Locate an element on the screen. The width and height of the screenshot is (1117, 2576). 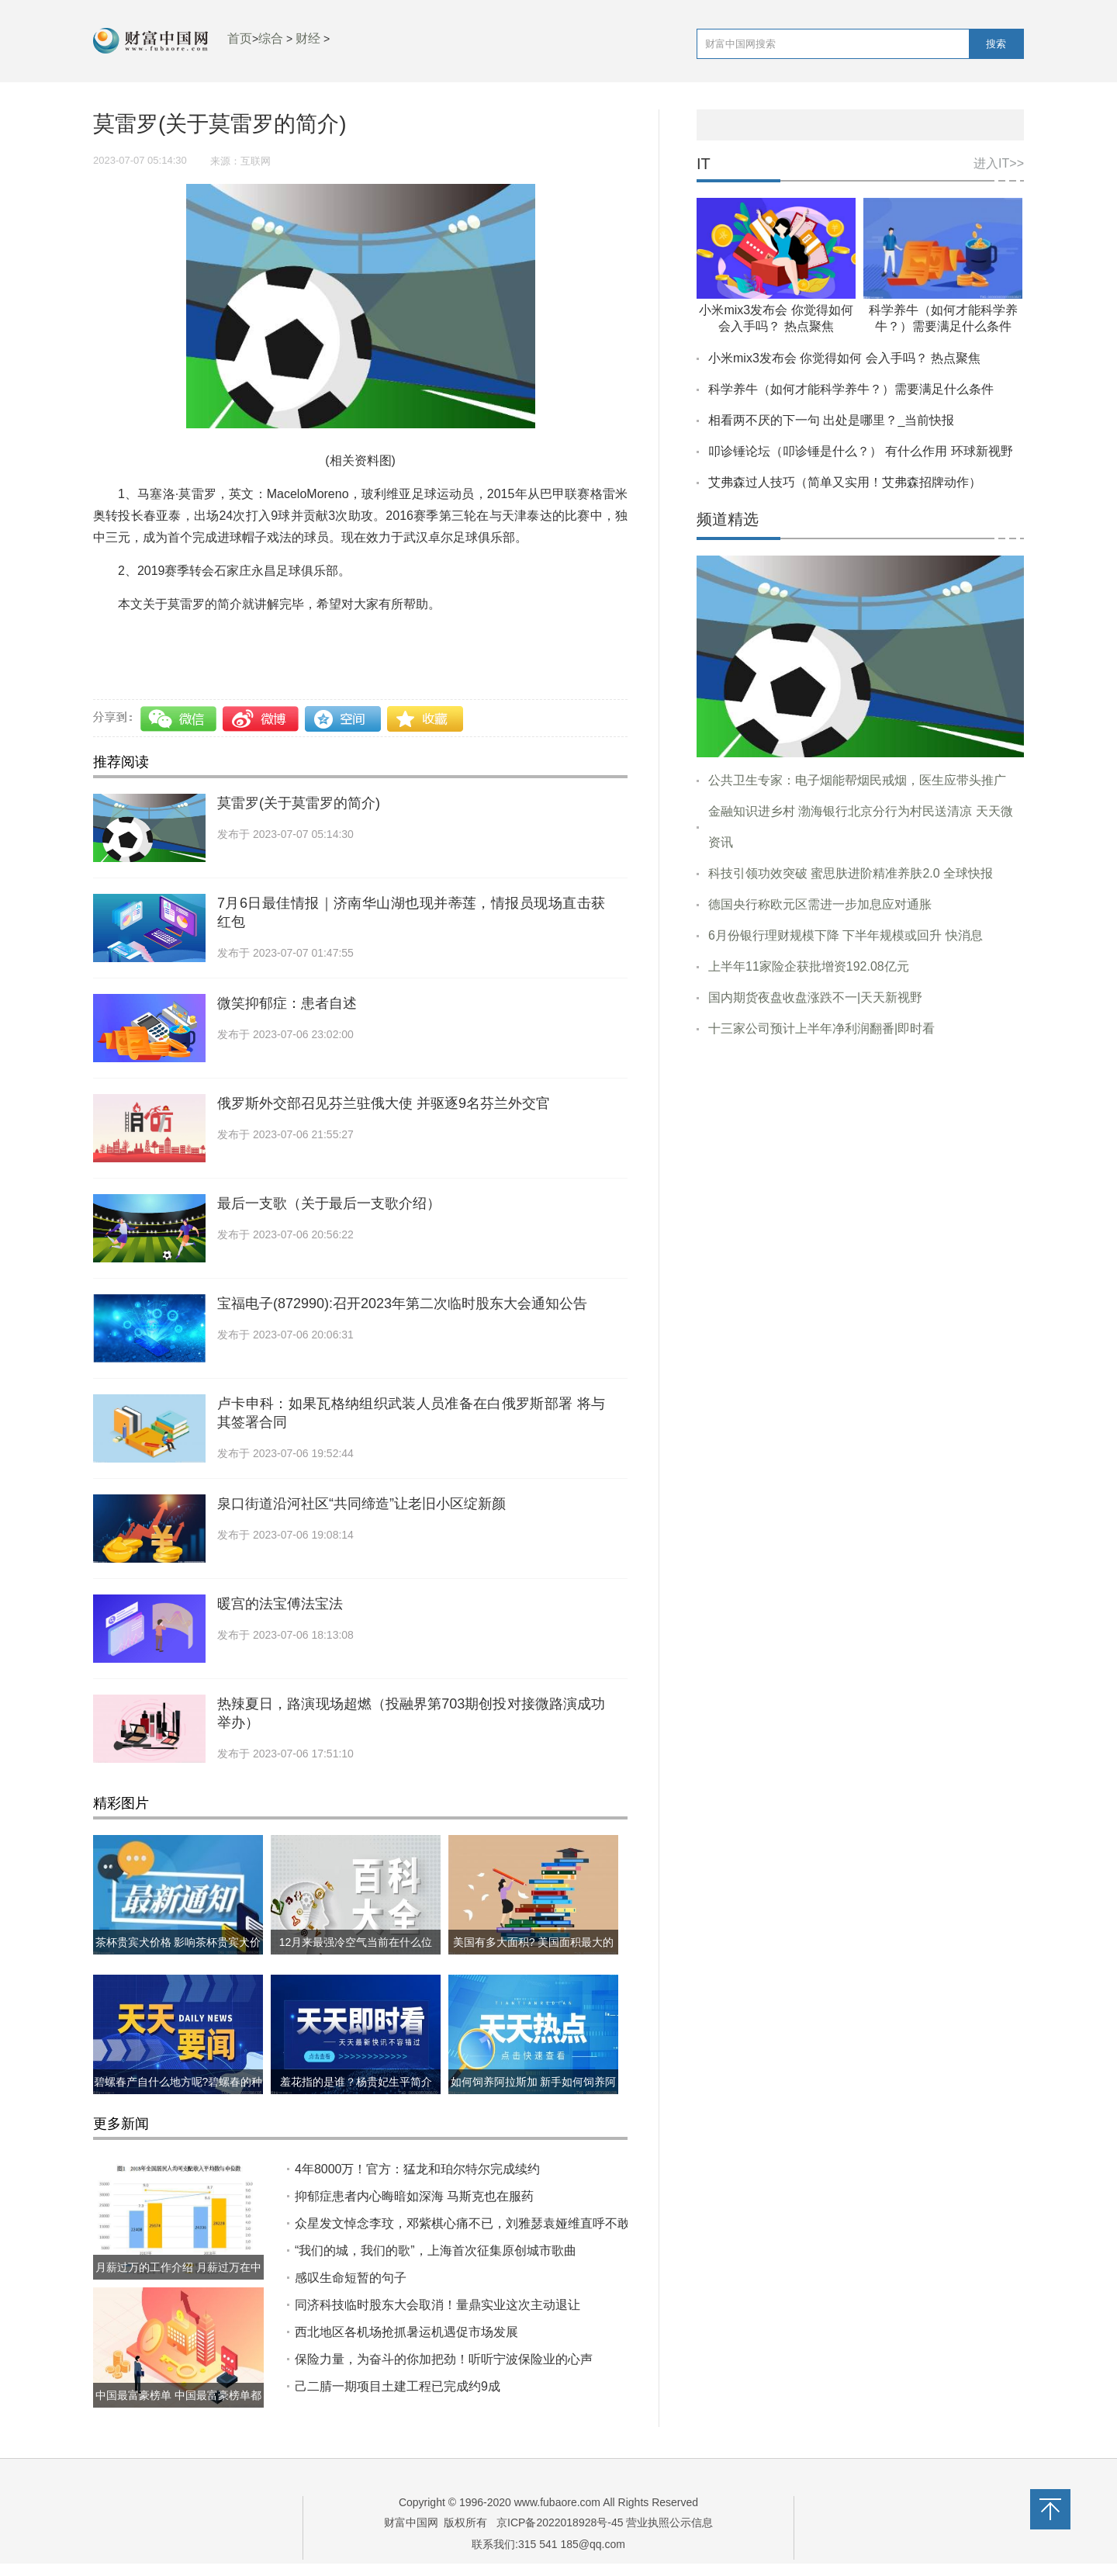
西北地区各机场抢抓暑运机遇促市场发展 is located at coordinates (406, 2332).